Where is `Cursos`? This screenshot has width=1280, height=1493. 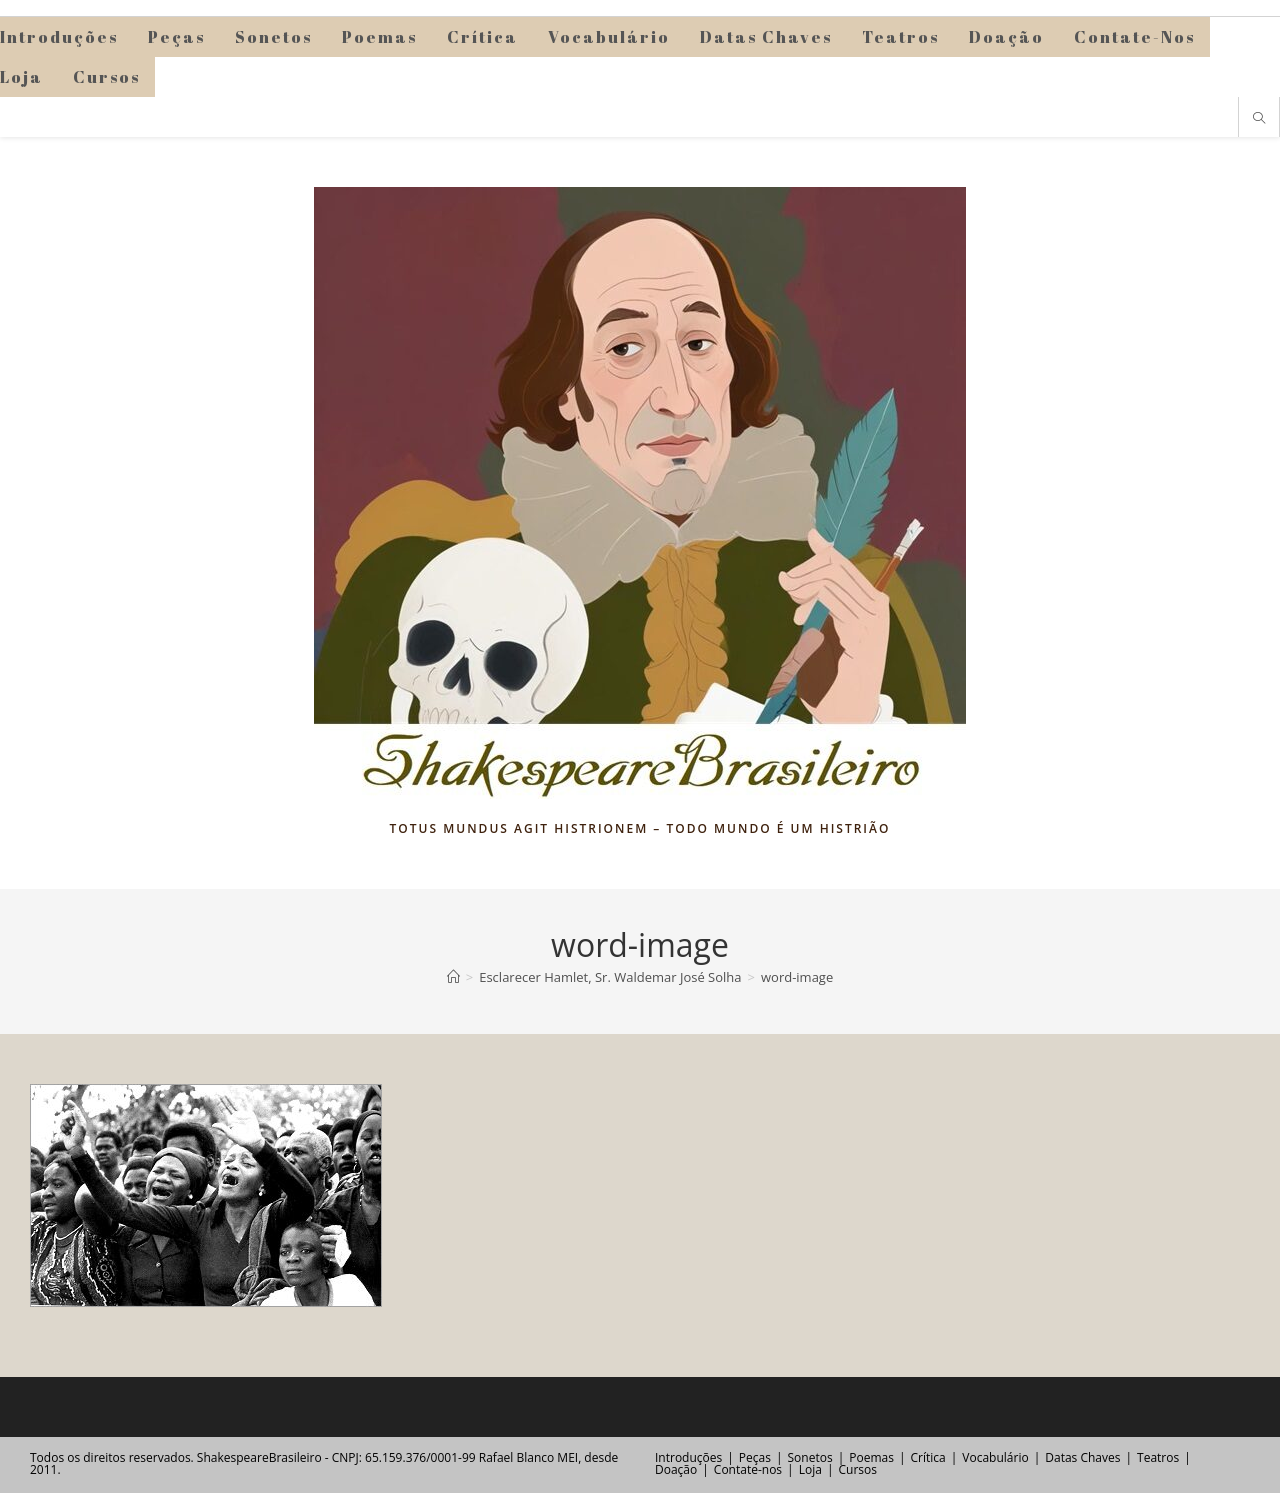
Cursos is located at coordinates (857, 1469).